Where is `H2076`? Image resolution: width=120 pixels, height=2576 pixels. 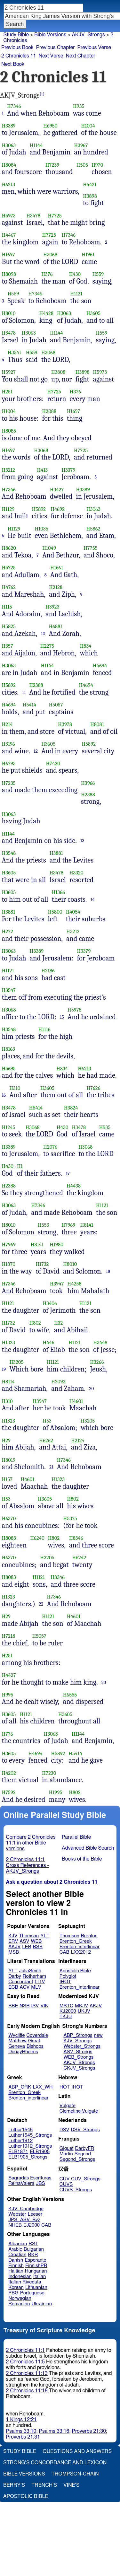 H2076 is located at coordinates (50, 1147).